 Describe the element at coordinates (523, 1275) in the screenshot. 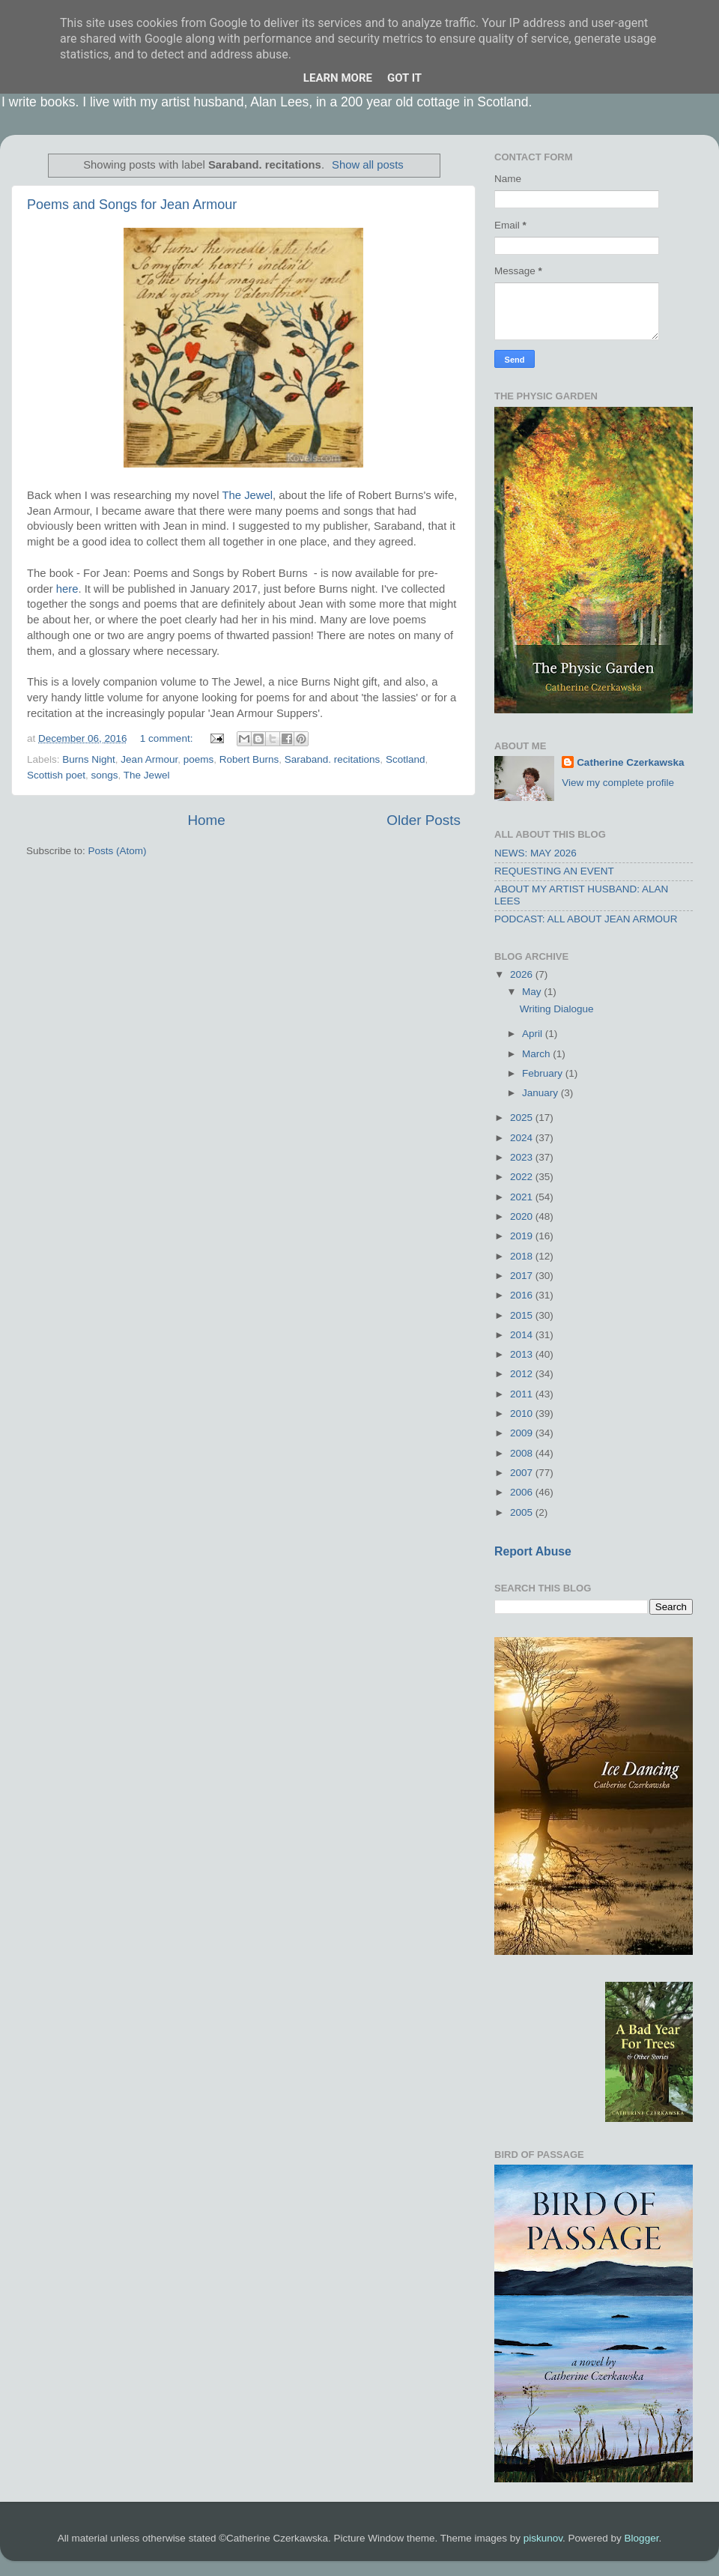

I see `2017` at that location.